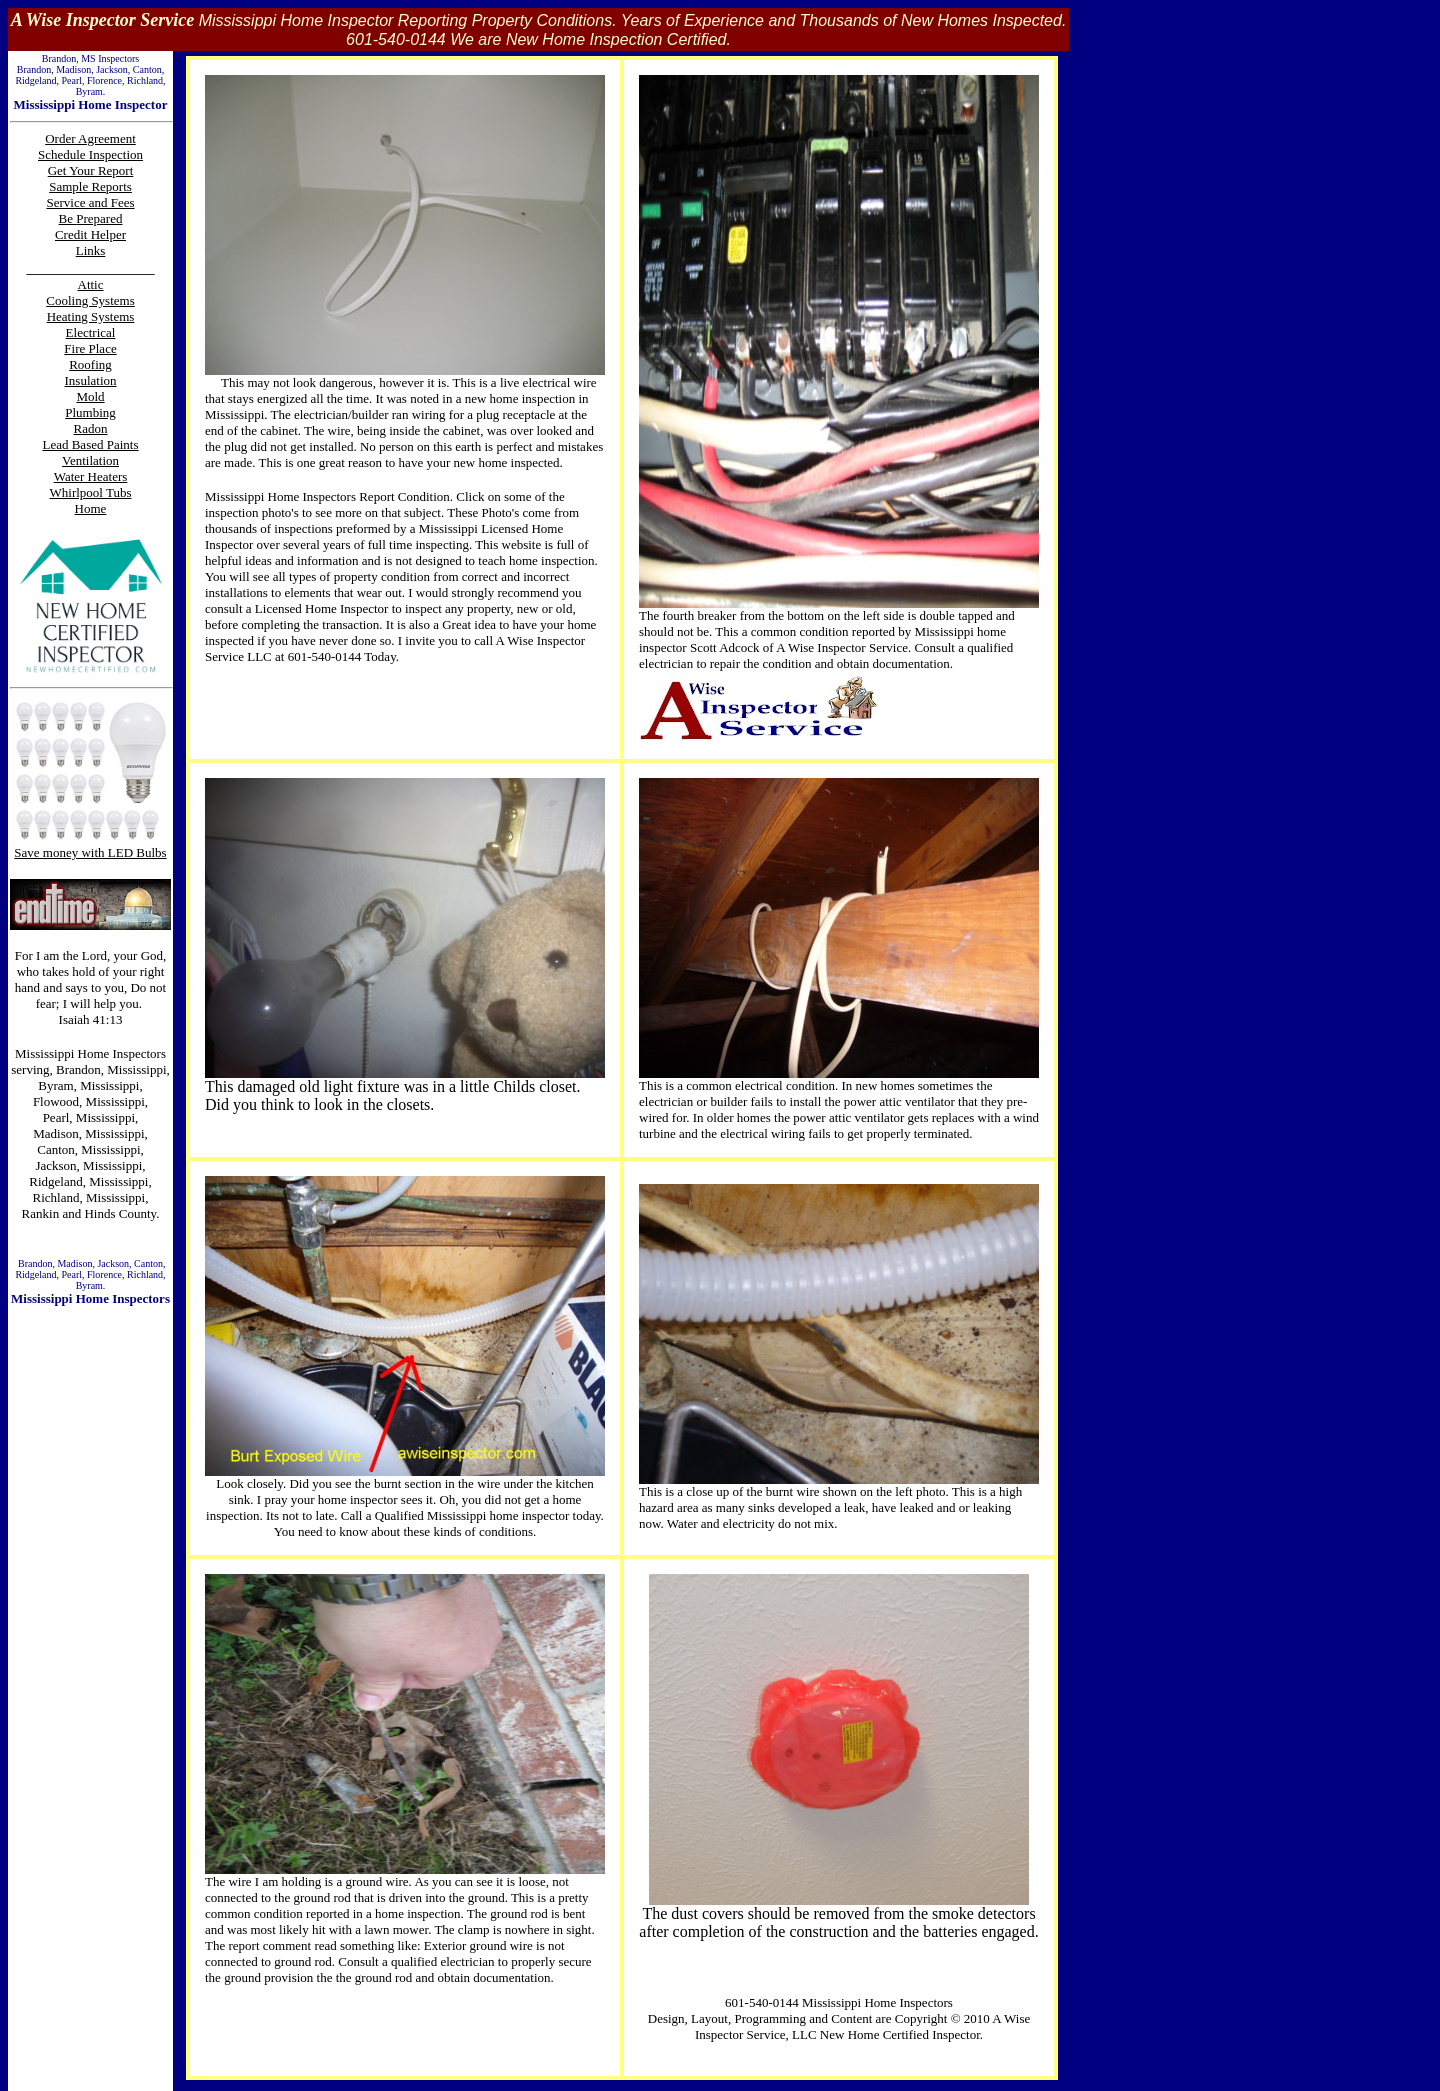 This screenshot has height=2091, width=1440. What do you see at coordinates (91, 170) in the screenshot?
I see `Get Your Report` at bounding box center [91, 170].